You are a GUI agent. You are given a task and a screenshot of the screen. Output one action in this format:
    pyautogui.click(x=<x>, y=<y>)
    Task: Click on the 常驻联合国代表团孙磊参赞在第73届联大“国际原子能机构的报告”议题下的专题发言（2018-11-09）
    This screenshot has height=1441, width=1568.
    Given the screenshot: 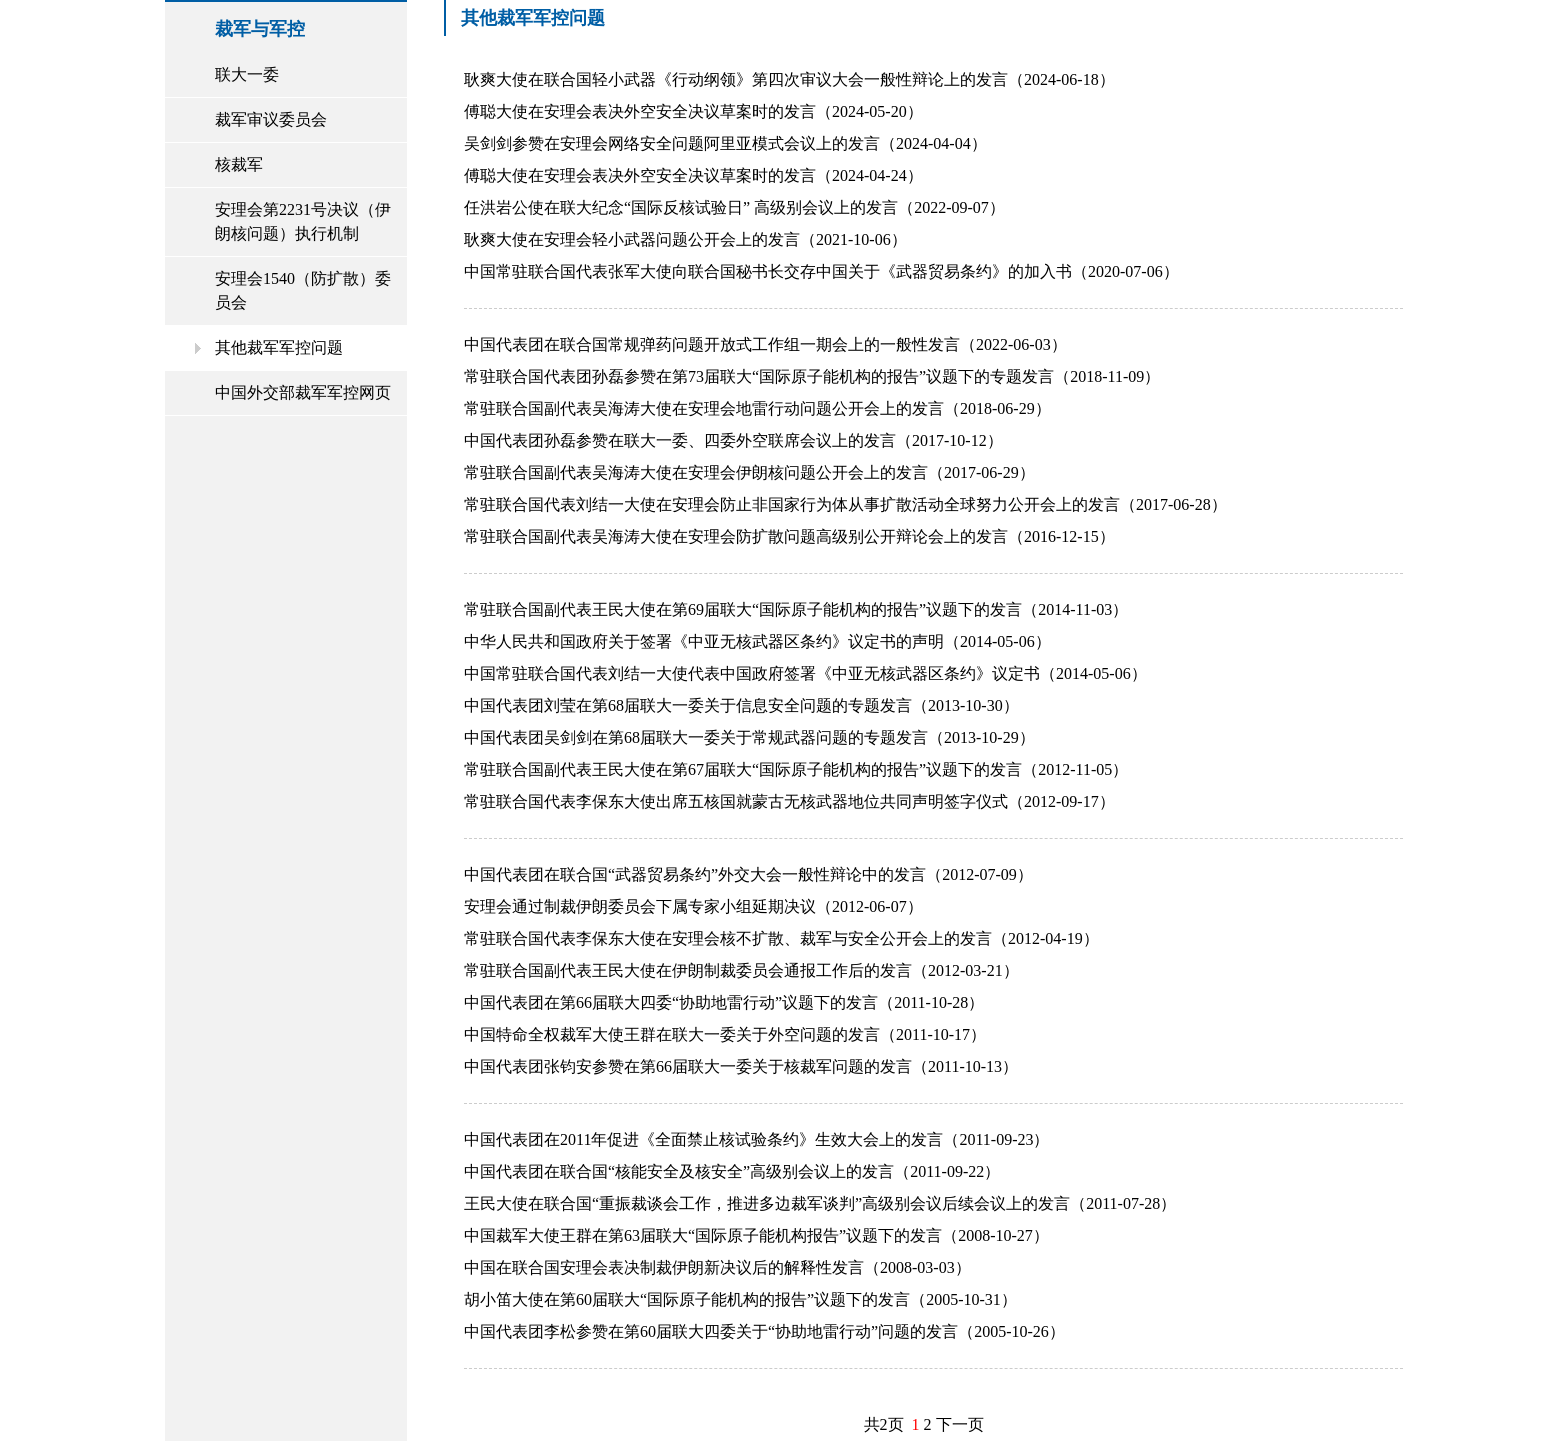 What is the action you would take?
    pyautogui.click(x=812, y=376)
    